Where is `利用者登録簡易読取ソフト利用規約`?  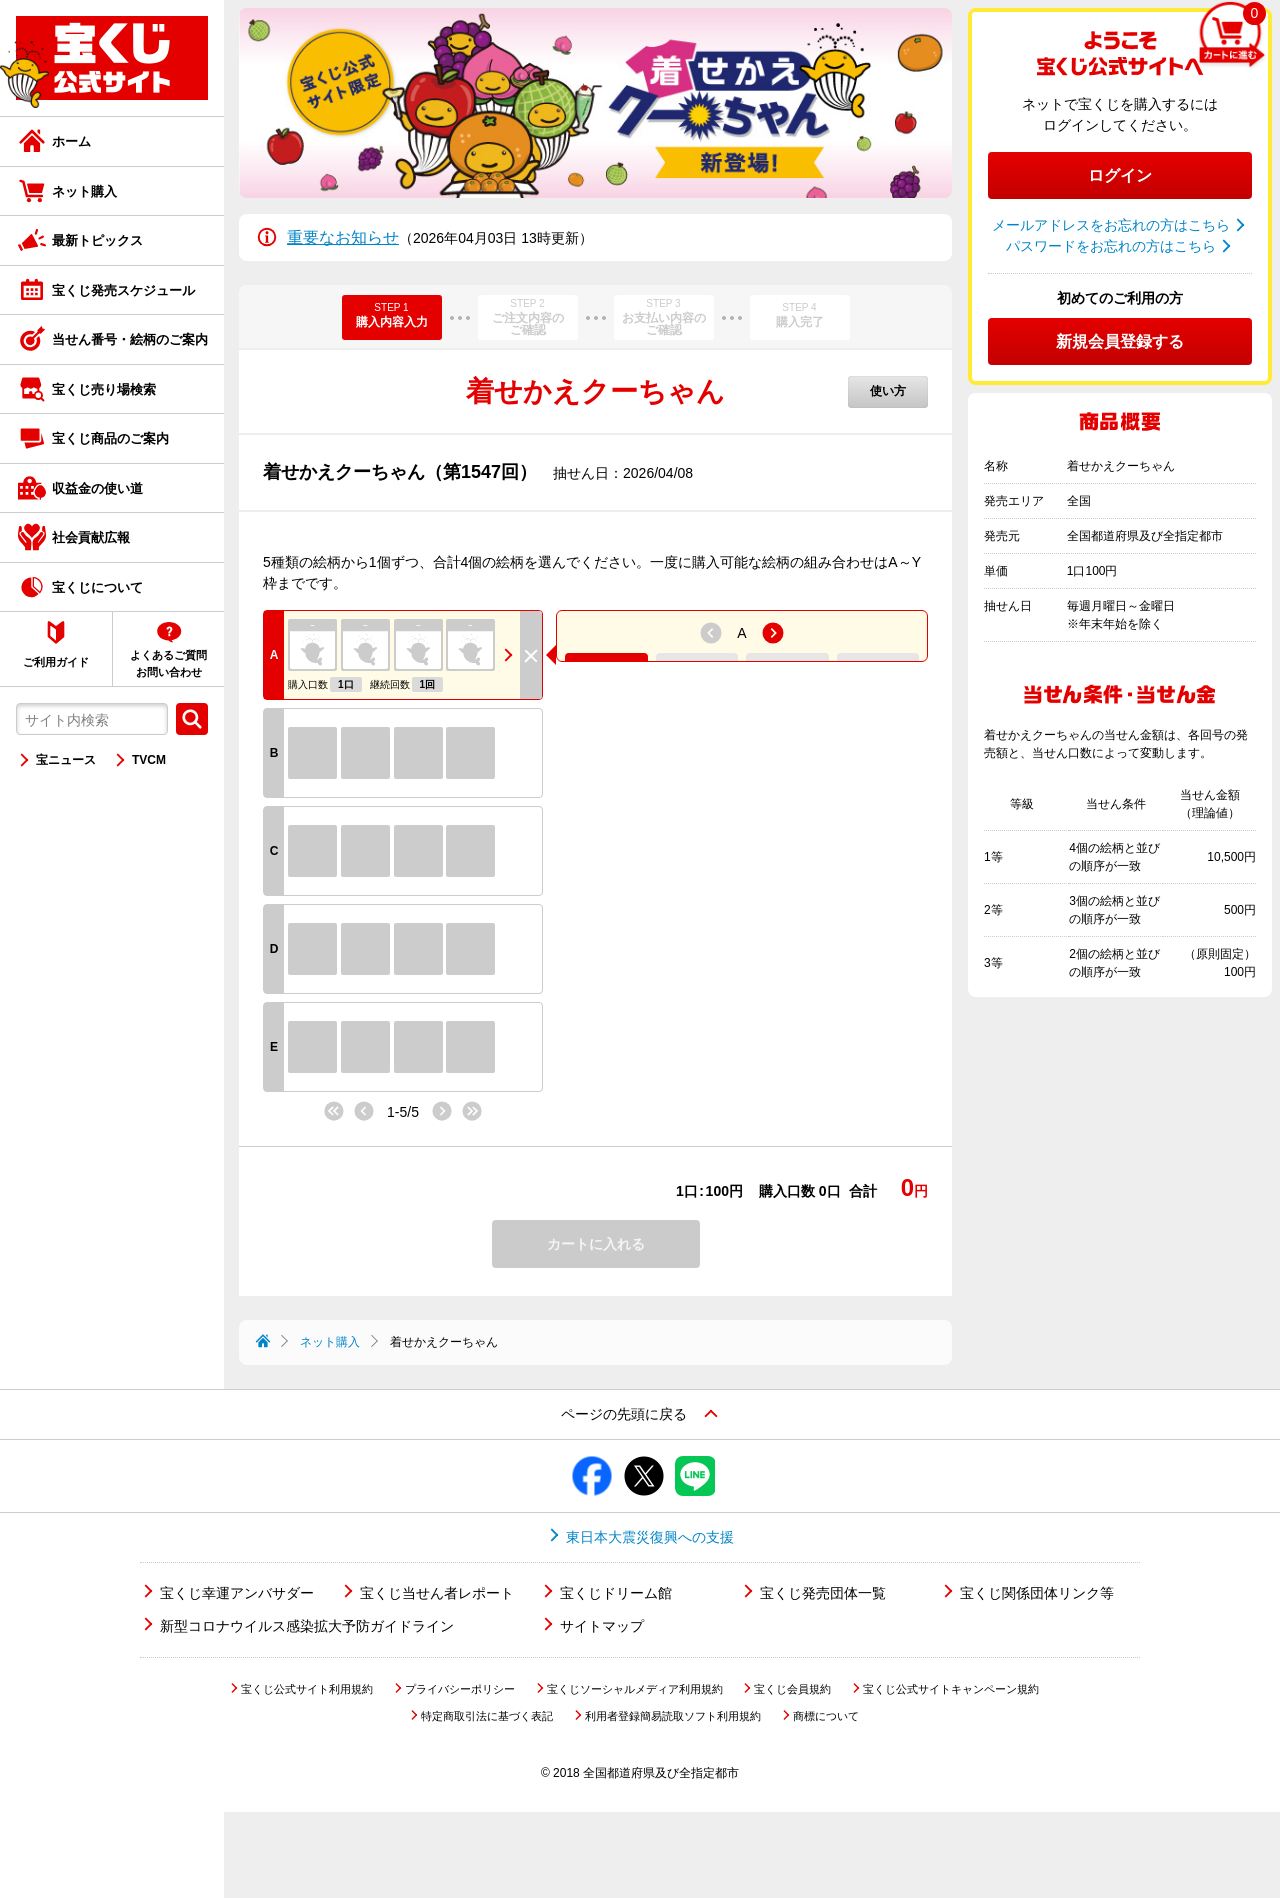
利用者登録簡易読取ソフト利用規約 is located at coordinates (673, 1802).